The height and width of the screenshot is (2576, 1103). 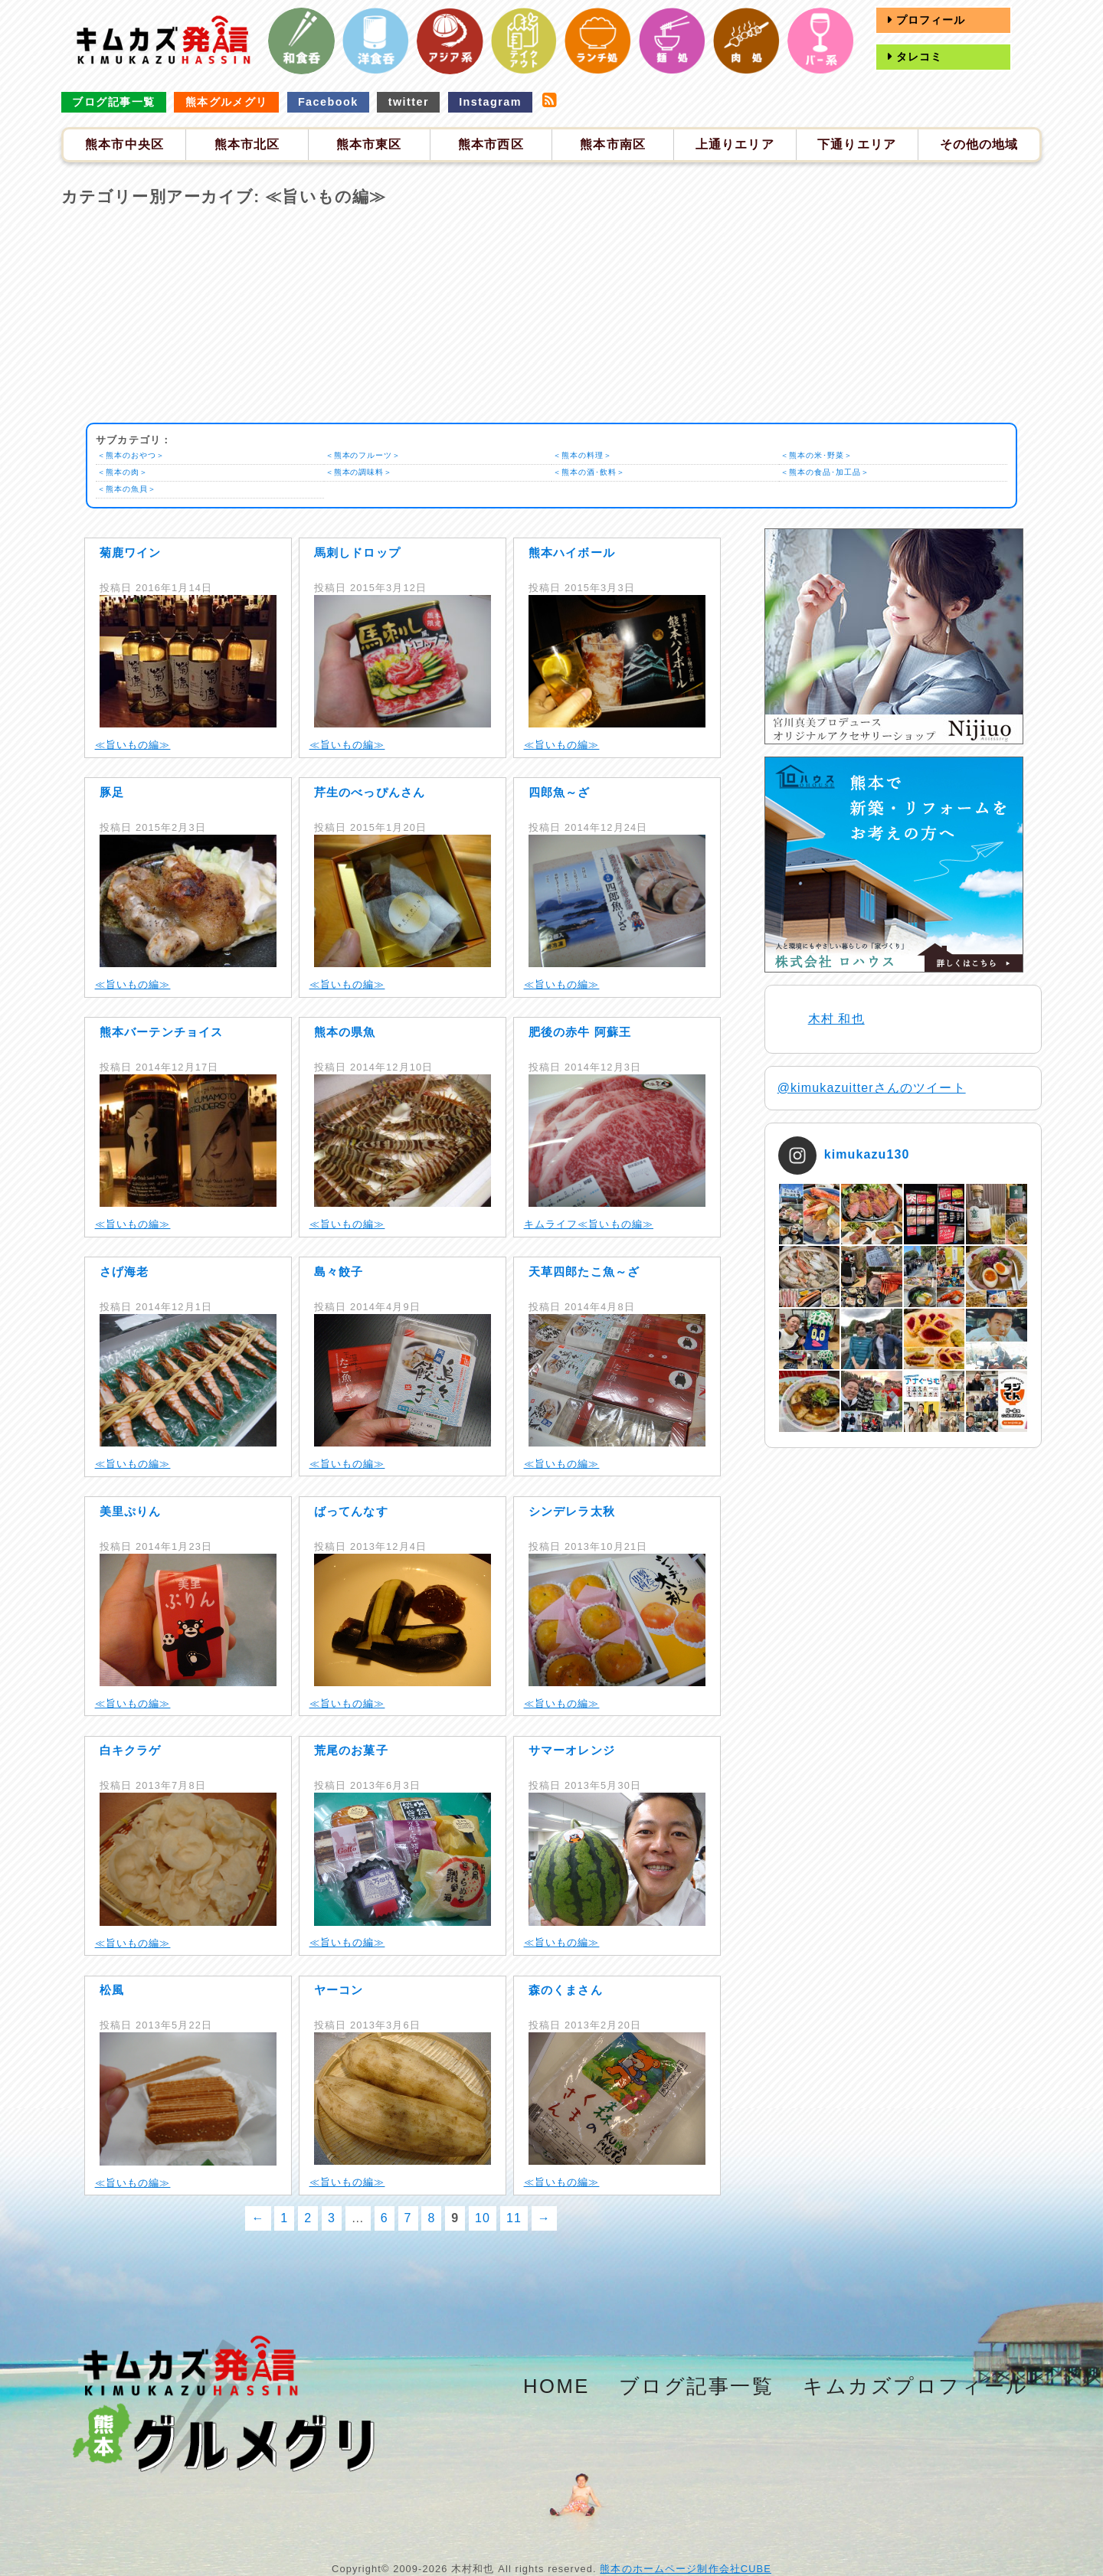 What do you see at coordinates (685, 2568) in the screenshot?
I see `熊本のホームページ制作会社CUBE` at bounding box center [685, 2568].